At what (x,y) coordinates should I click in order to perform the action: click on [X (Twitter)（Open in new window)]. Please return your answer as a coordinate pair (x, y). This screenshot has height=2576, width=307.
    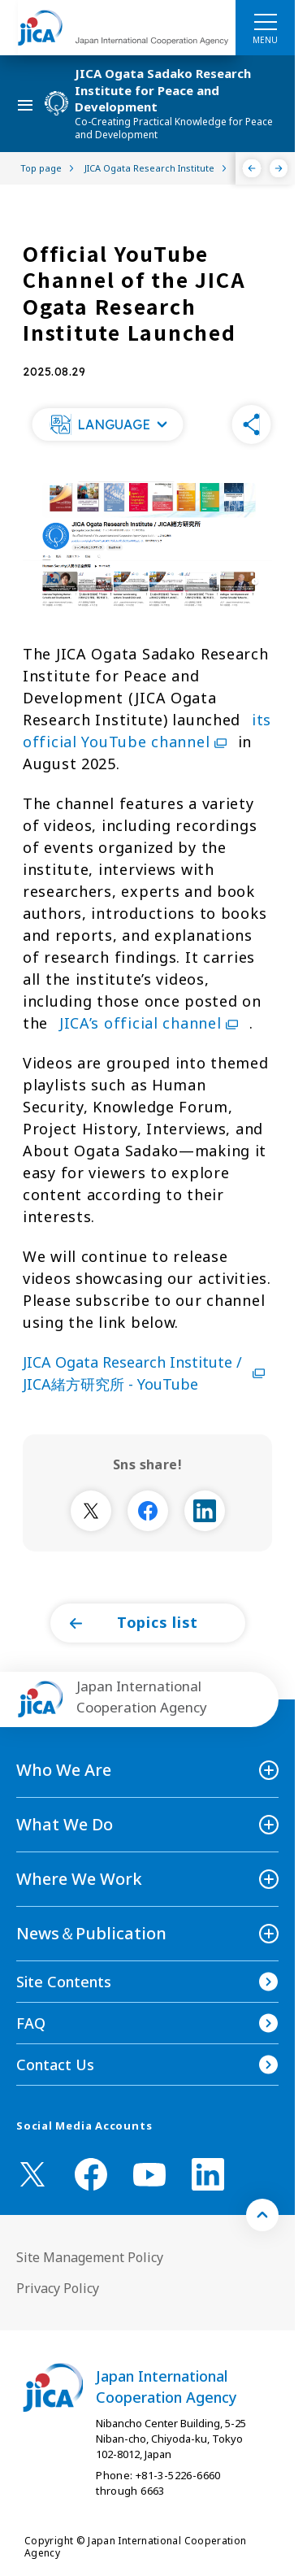
    Looking at the image, I should click on (32, 2174).